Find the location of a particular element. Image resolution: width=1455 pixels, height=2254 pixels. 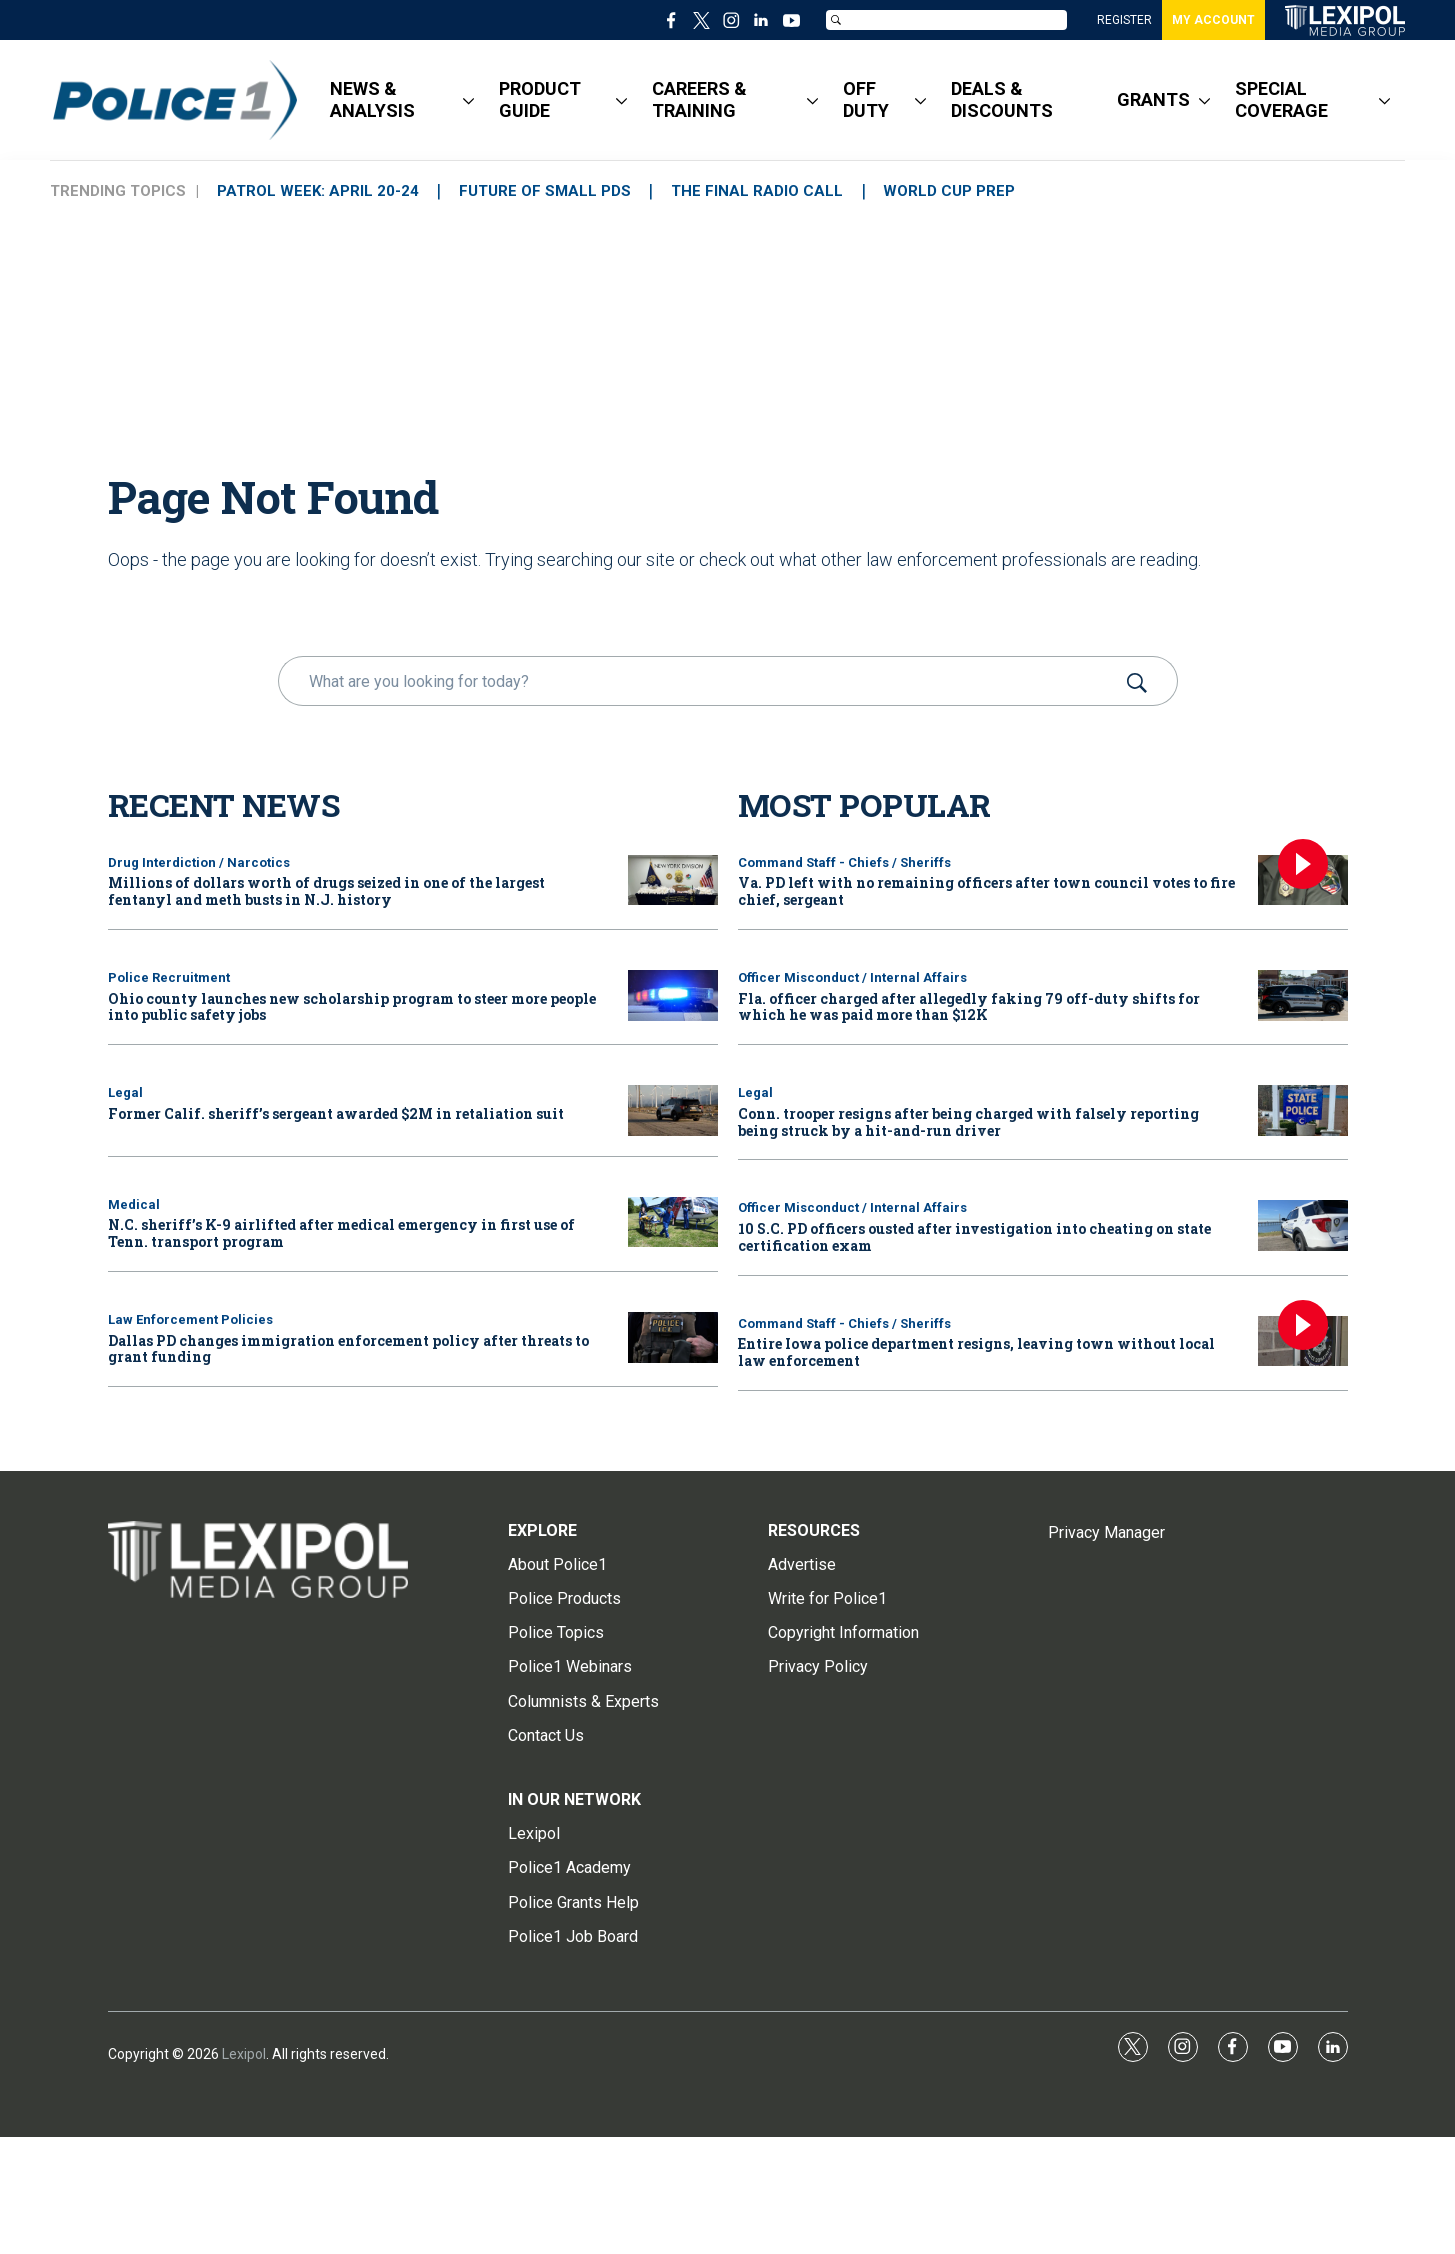

Dallas PD changes immigration enforcement policy after threats to grant funding is located at coordinates (348, 1349).